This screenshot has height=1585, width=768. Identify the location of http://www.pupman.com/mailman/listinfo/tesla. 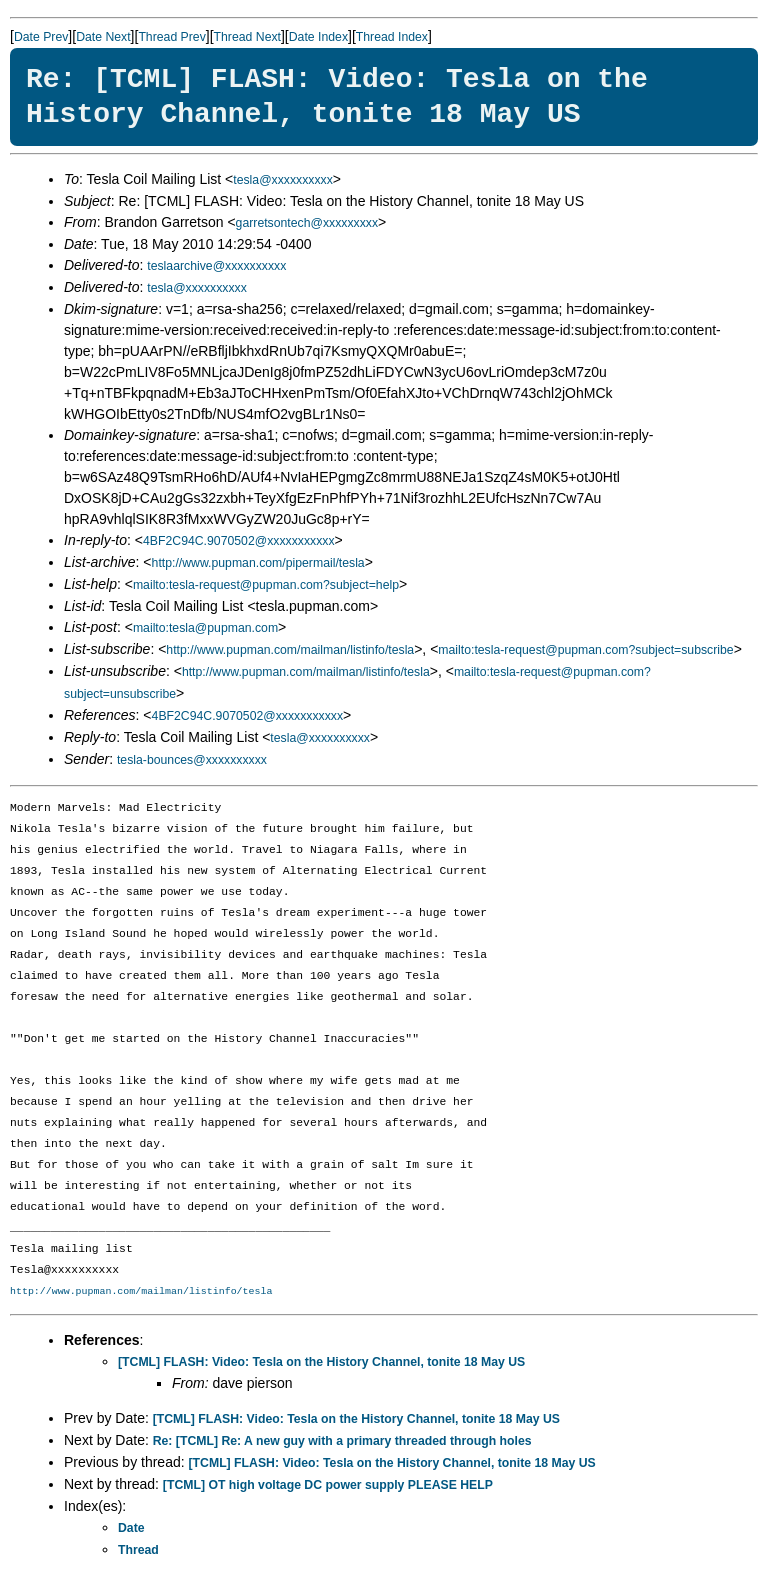
(290, 650).